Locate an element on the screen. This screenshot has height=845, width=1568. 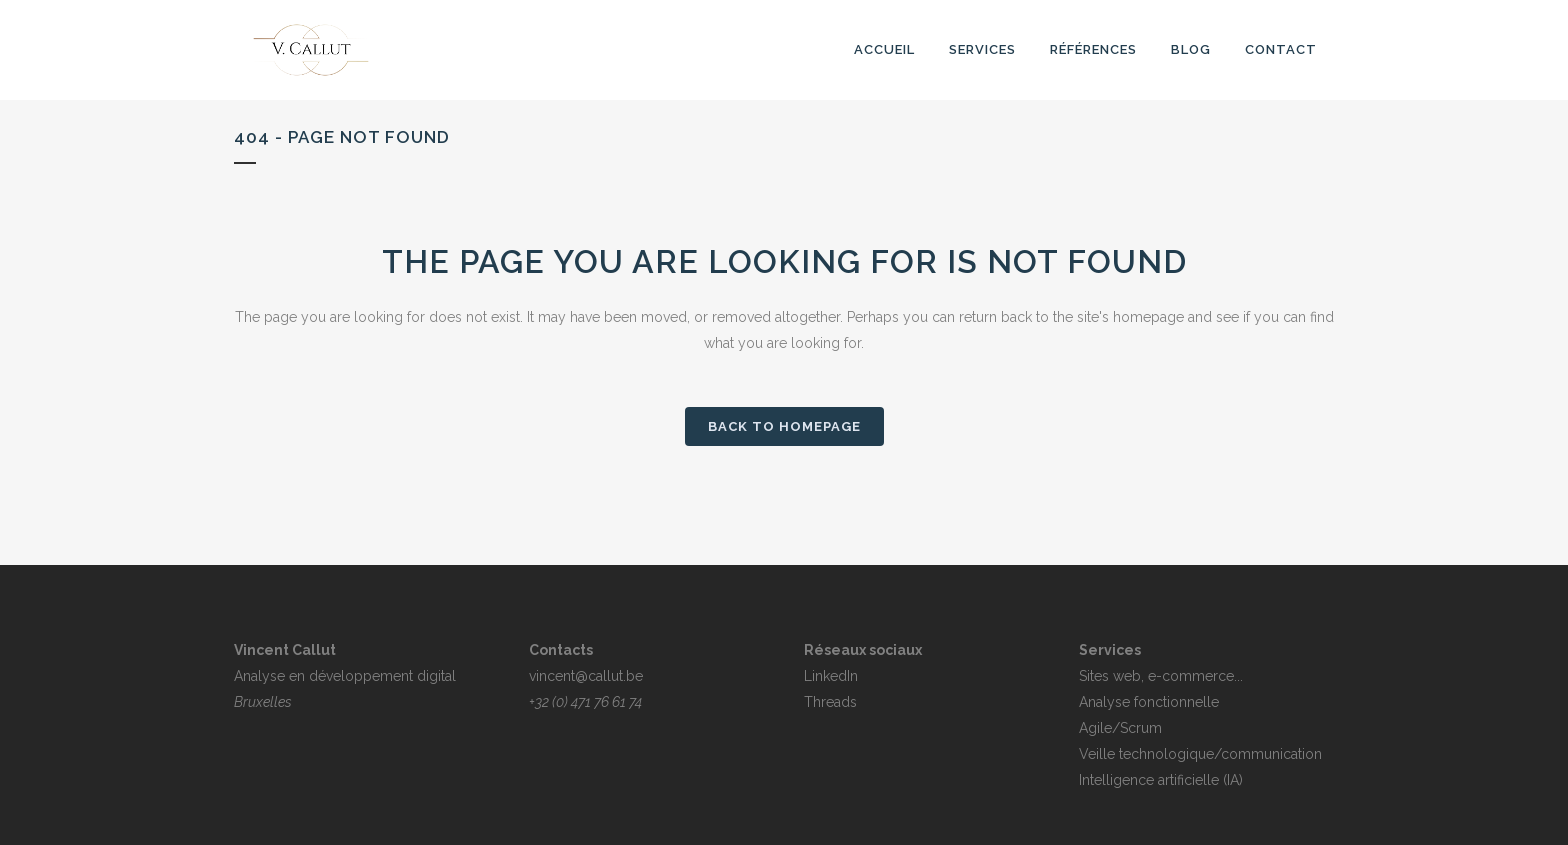
LinkedIn is located at coordinates (831, 676).